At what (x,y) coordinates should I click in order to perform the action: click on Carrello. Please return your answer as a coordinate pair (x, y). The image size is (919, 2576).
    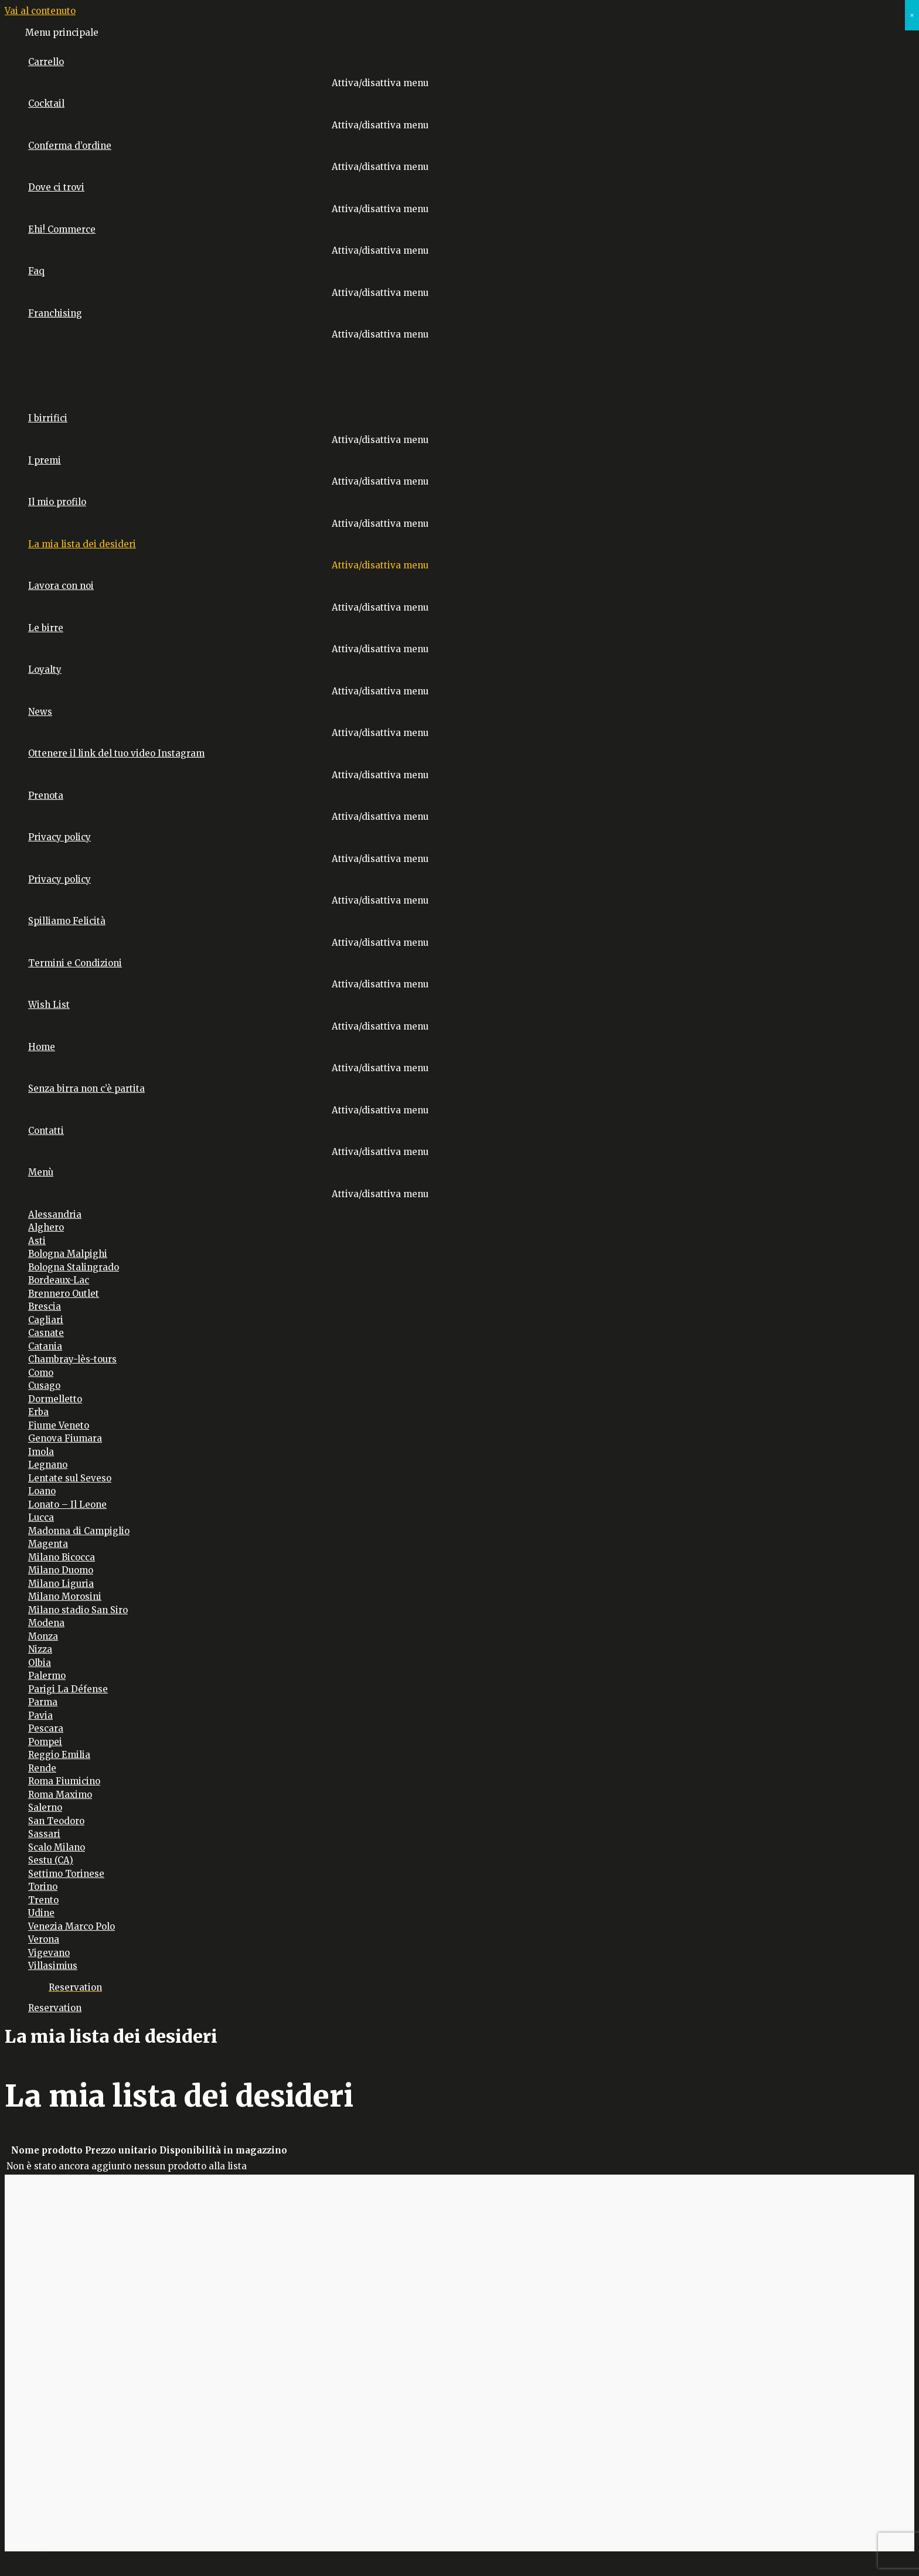
    Looking at the image, I should click on (46, 61).